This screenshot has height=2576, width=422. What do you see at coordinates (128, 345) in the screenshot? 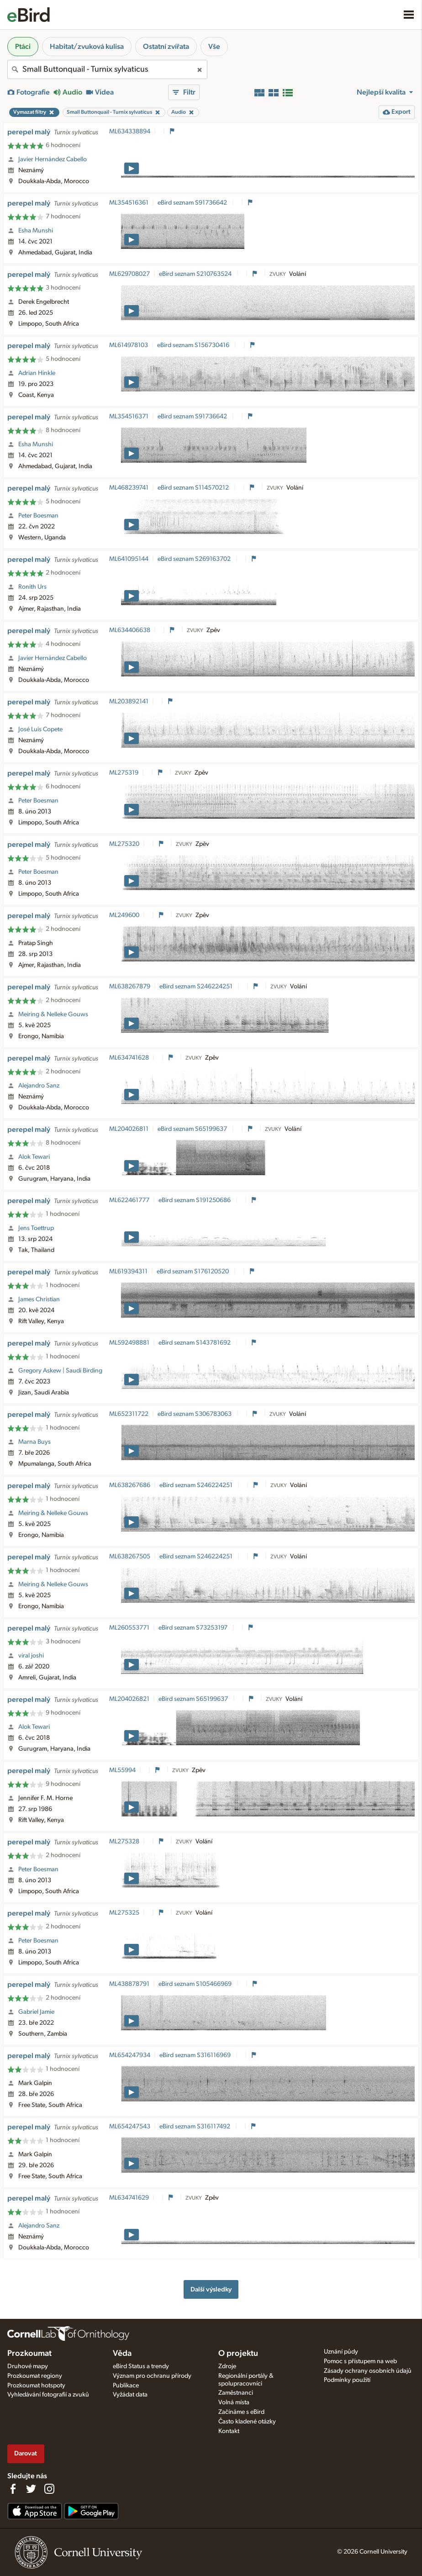
I see `ML614978103` at bounding box center [128, 345].